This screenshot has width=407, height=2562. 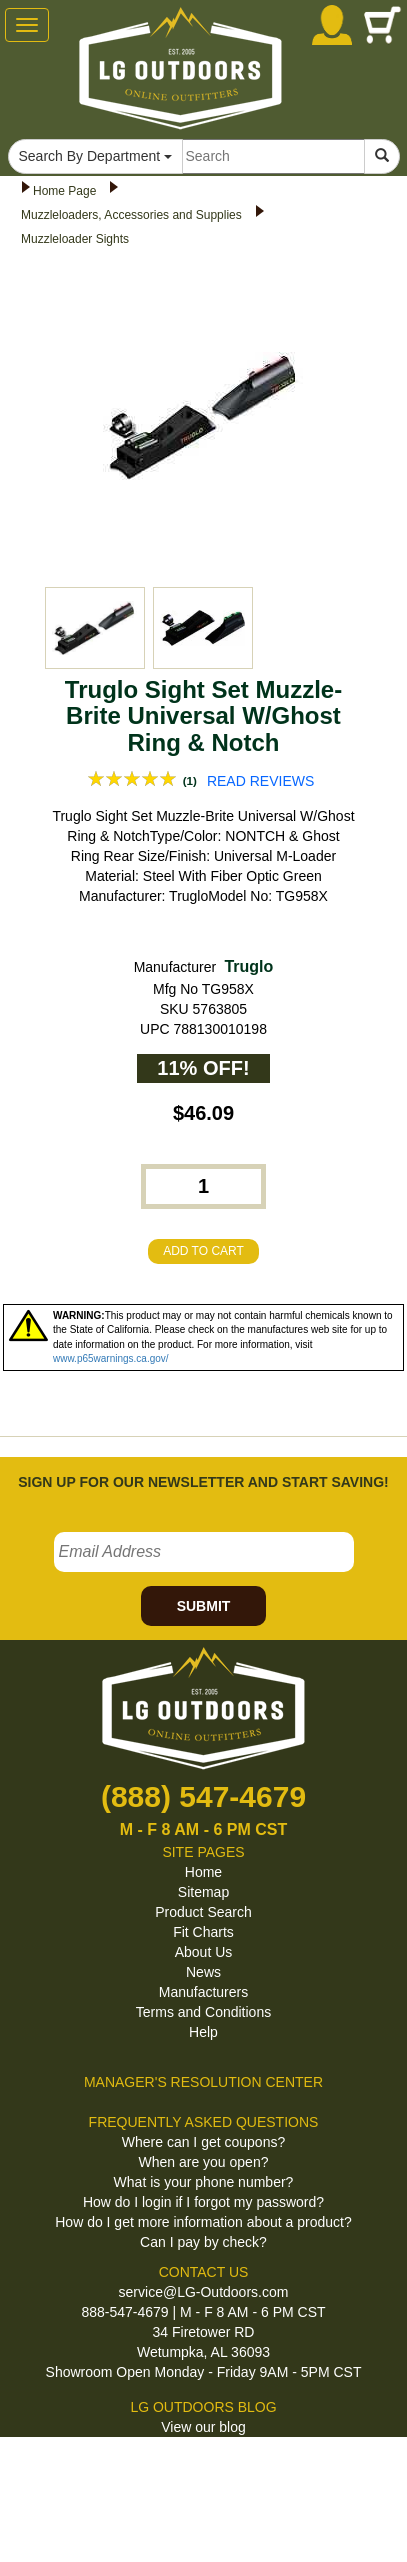 What do you see at coordinates (204, 1606) in the screenshot?
I see `SUBMIT` at bounding box center [204, 1606].